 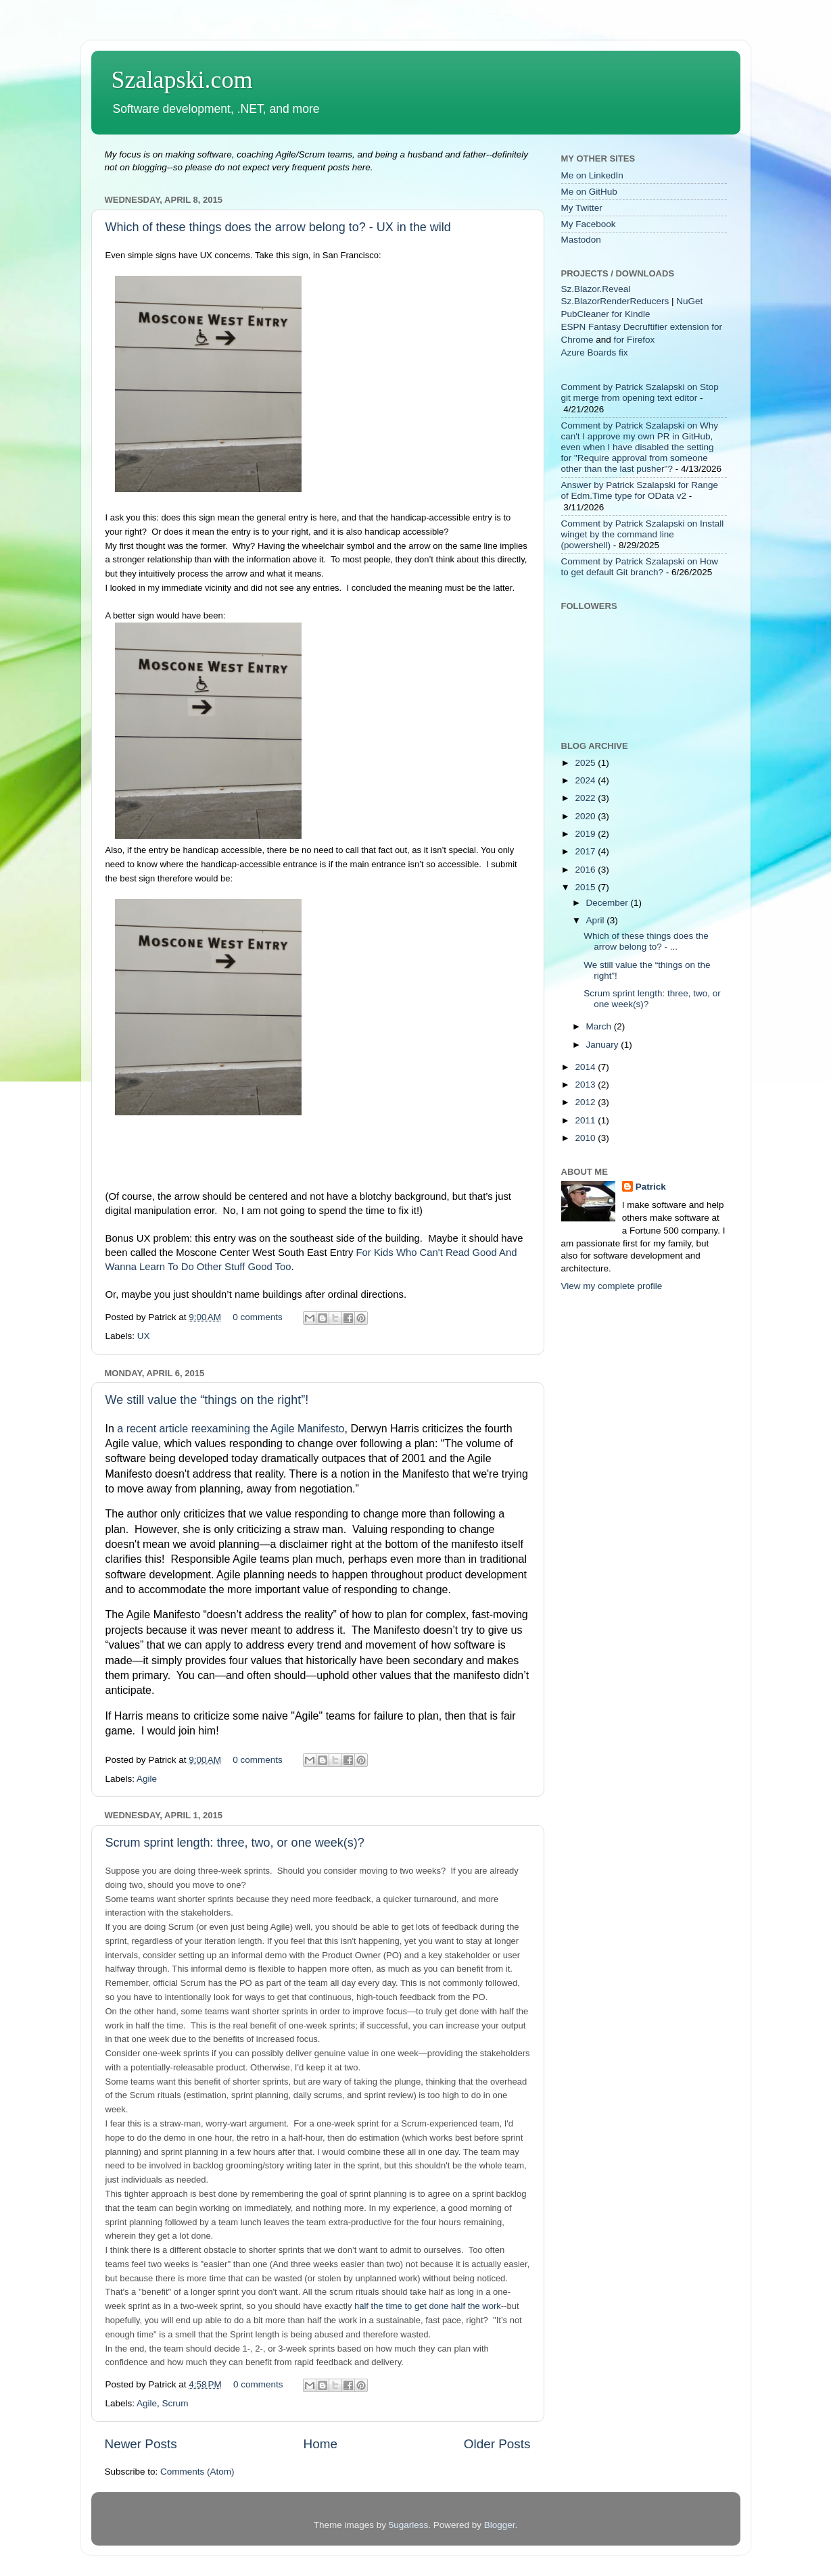 I want to click on 2025, so click(x=586, y=763).